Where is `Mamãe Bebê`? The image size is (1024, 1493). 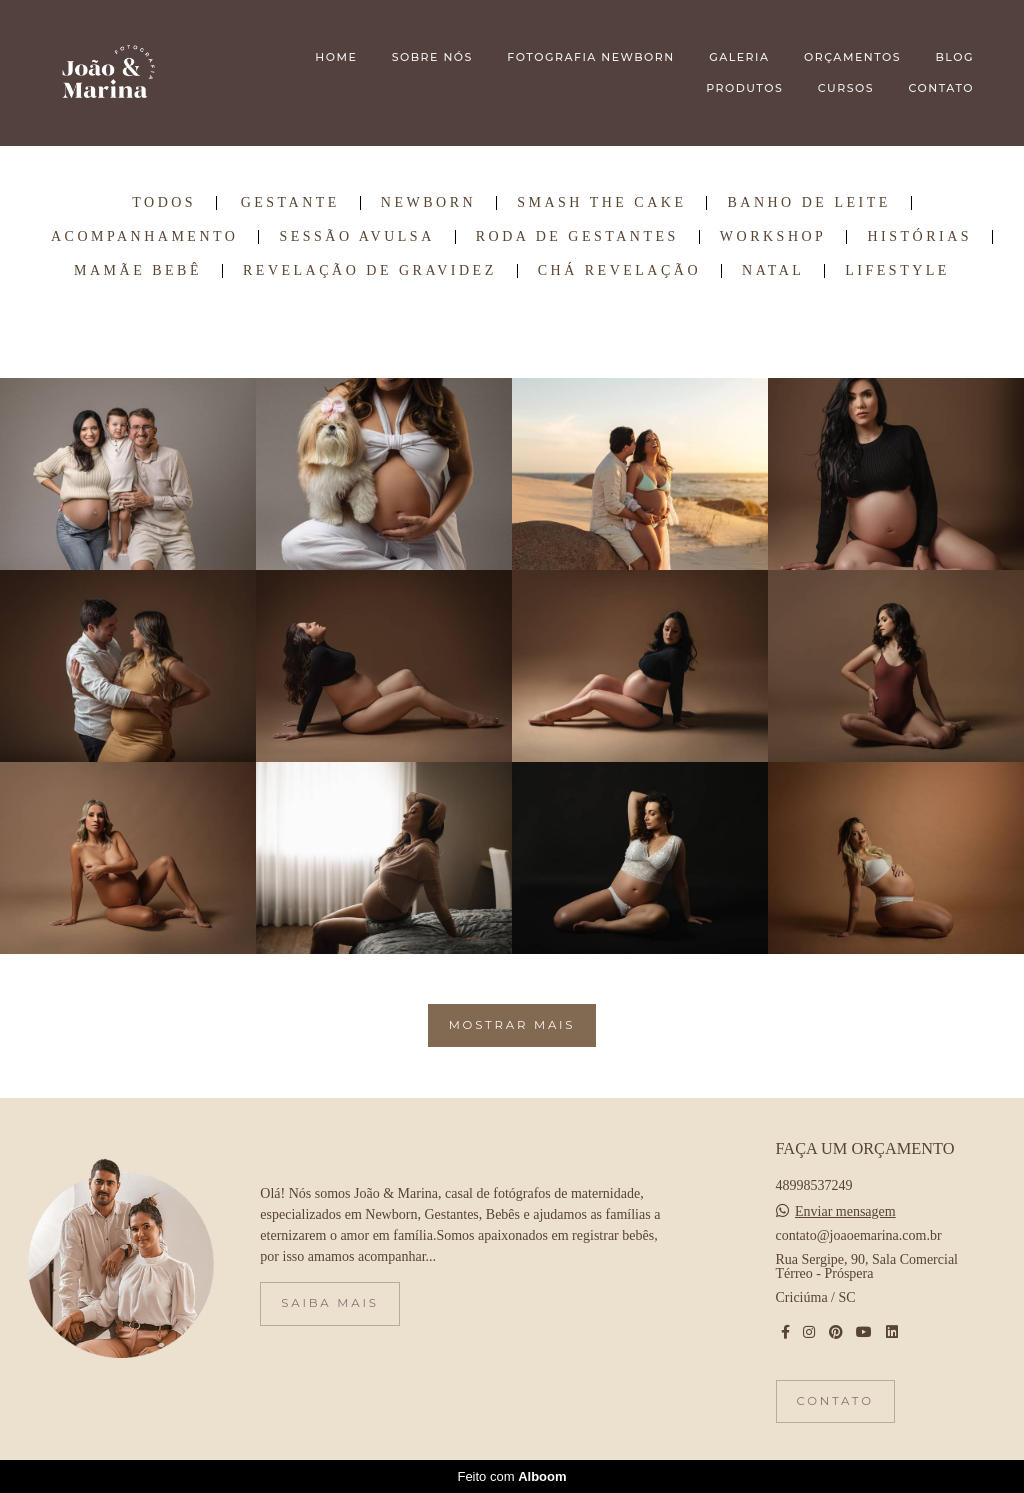 Mamãe Bebê is located at coordinates (138, 271).